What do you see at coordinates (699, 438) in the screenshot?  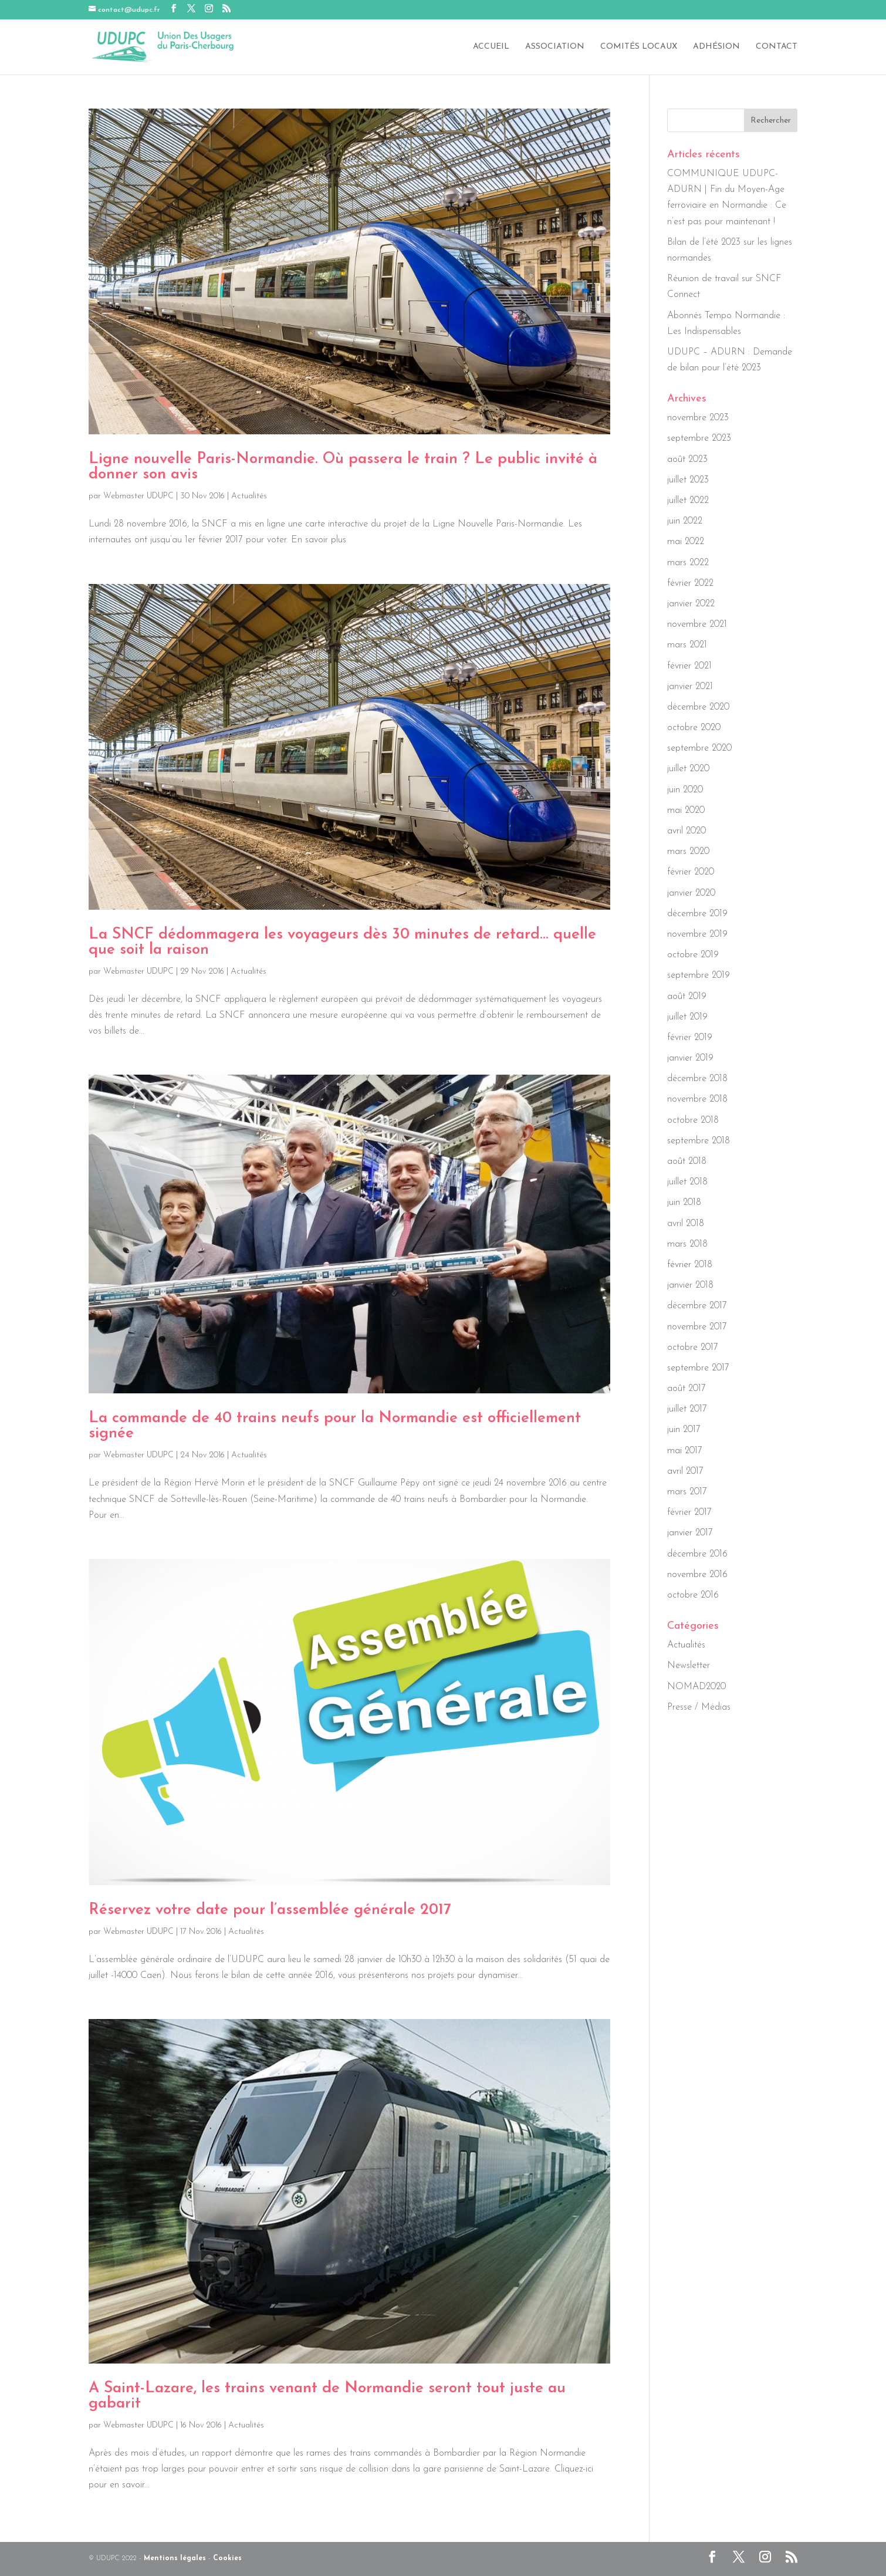 I see `septembre 2023` at bounding box center [699, 438].